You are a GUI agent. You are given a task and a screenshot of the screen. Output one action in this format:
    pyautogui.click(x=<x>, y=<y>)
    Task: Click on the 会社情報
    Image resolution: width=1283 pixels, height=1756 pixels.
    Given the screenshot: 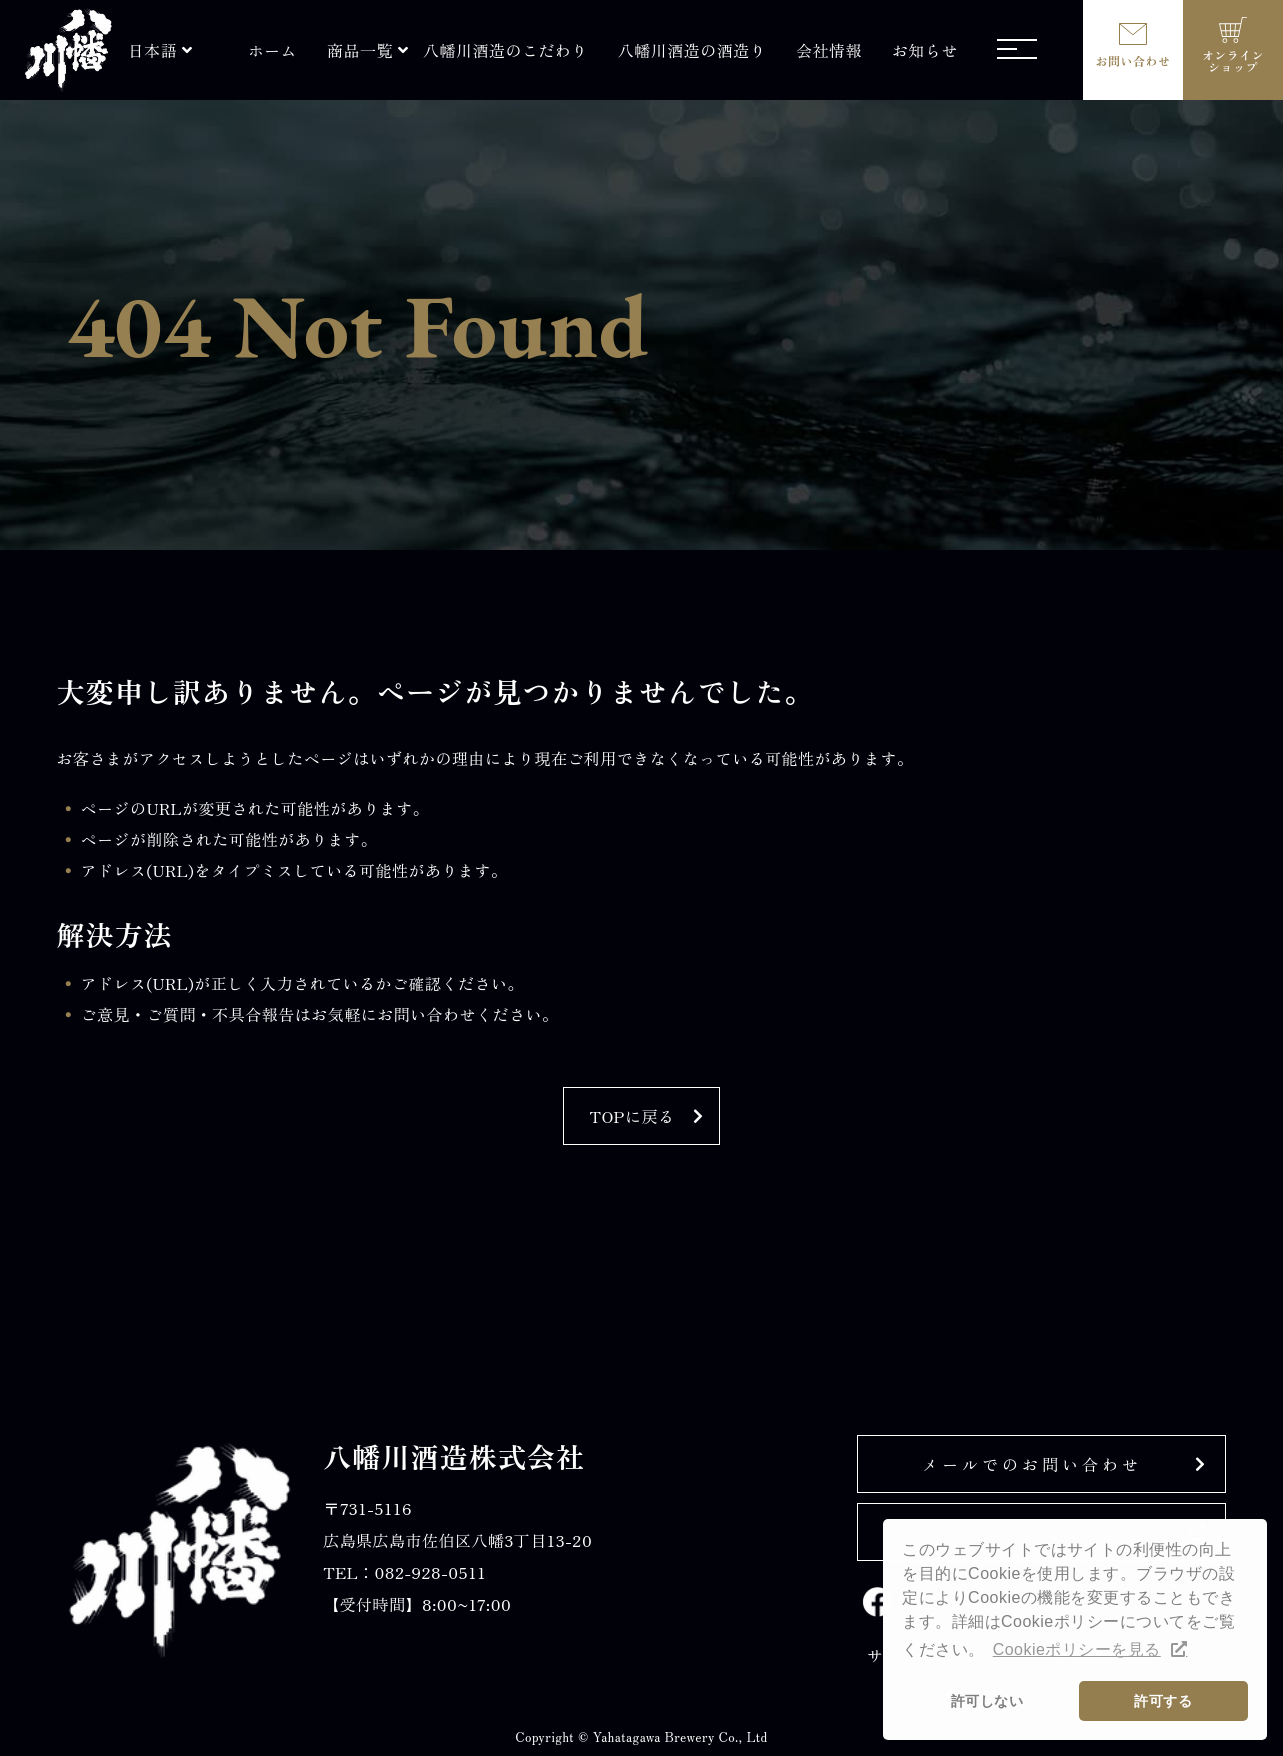 What is the action you would take?
    pyautogui.click(x=829, y=50)
    